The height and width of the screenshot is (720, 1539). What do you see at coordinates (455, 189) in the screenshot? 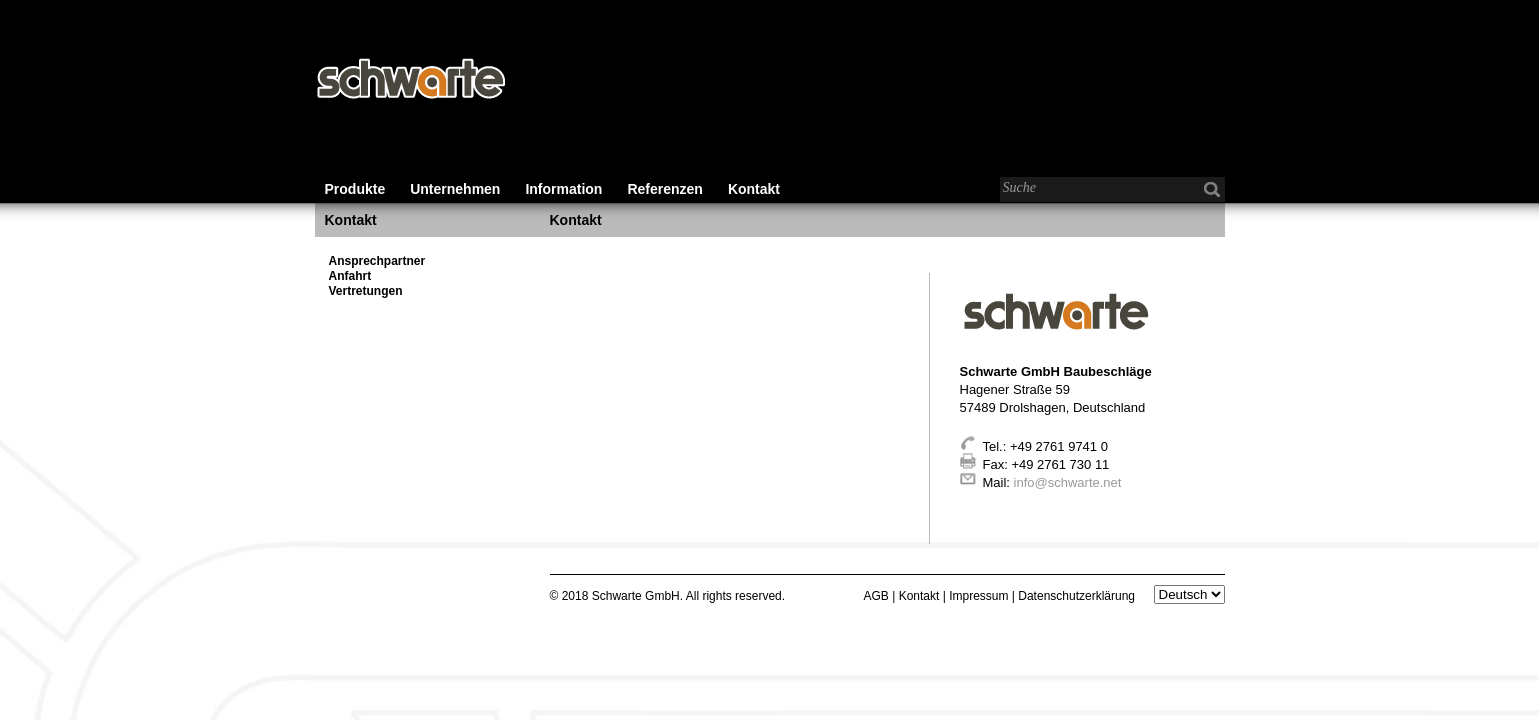
I see `Unternehmen` at bounding box center [455, 189].